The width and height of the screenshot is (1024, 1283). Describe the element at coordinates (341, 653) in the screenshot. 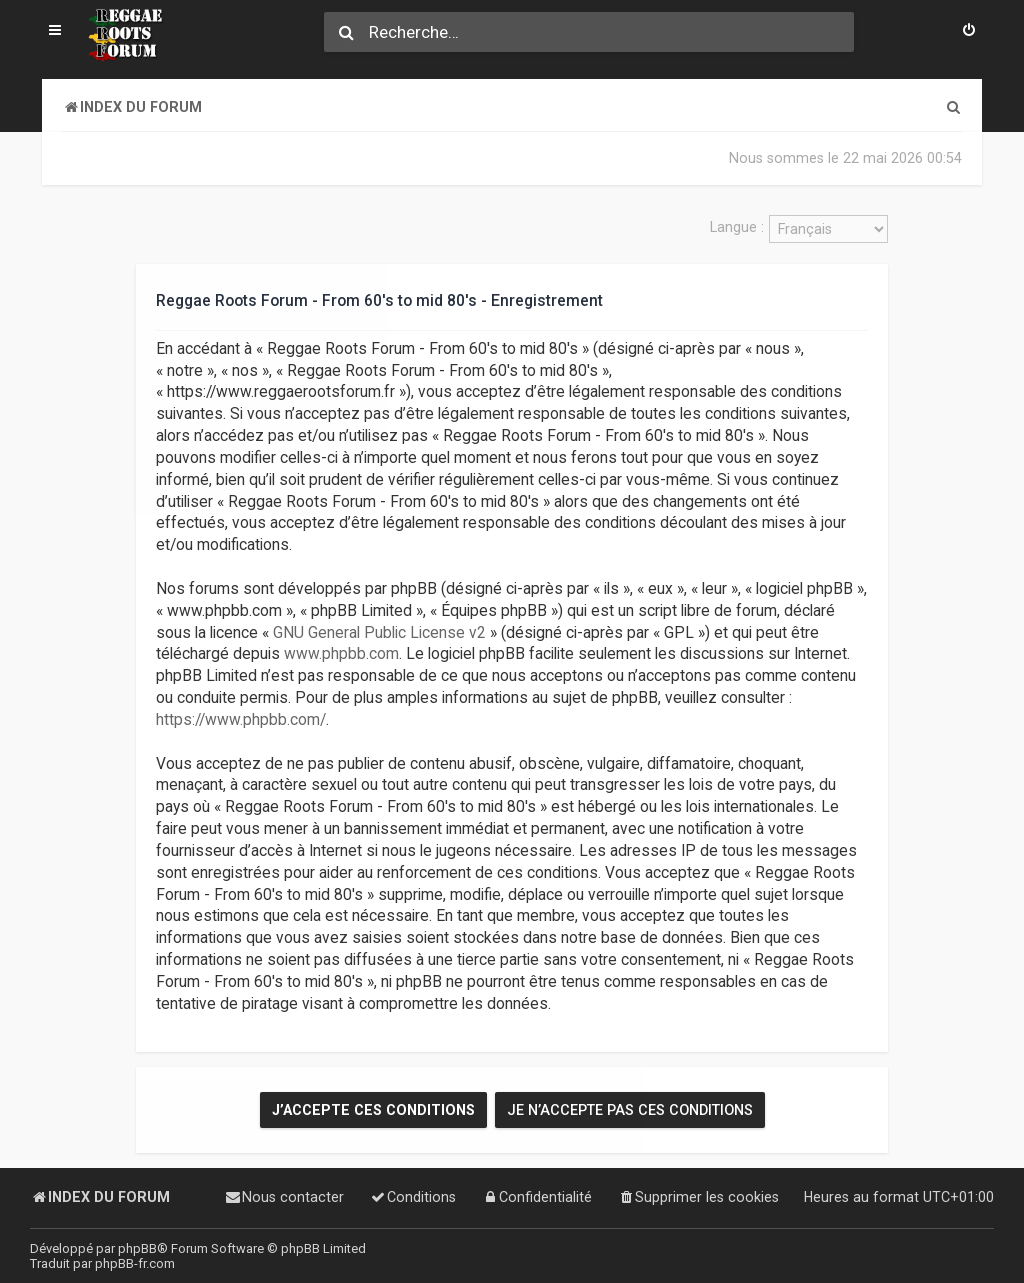

I see `www.phpbb.com` at that location.